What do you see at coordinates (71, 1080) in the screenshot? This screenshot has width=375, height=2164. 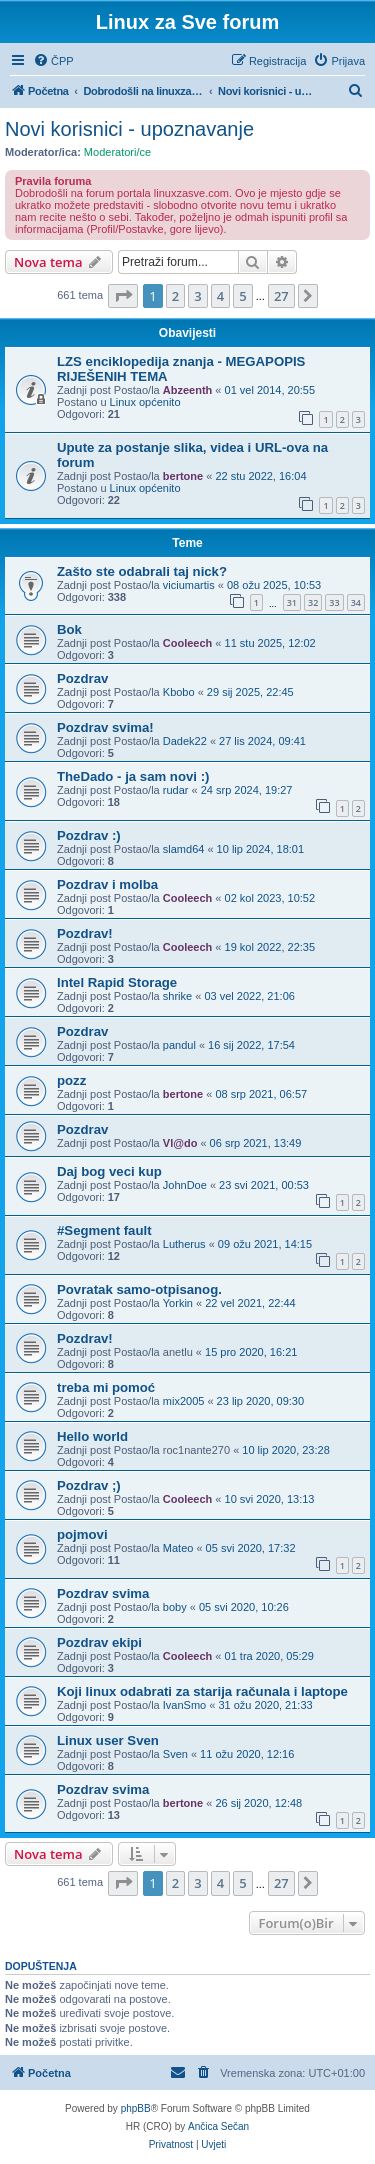 I see `pozz` at bounding box center [71, 1080].